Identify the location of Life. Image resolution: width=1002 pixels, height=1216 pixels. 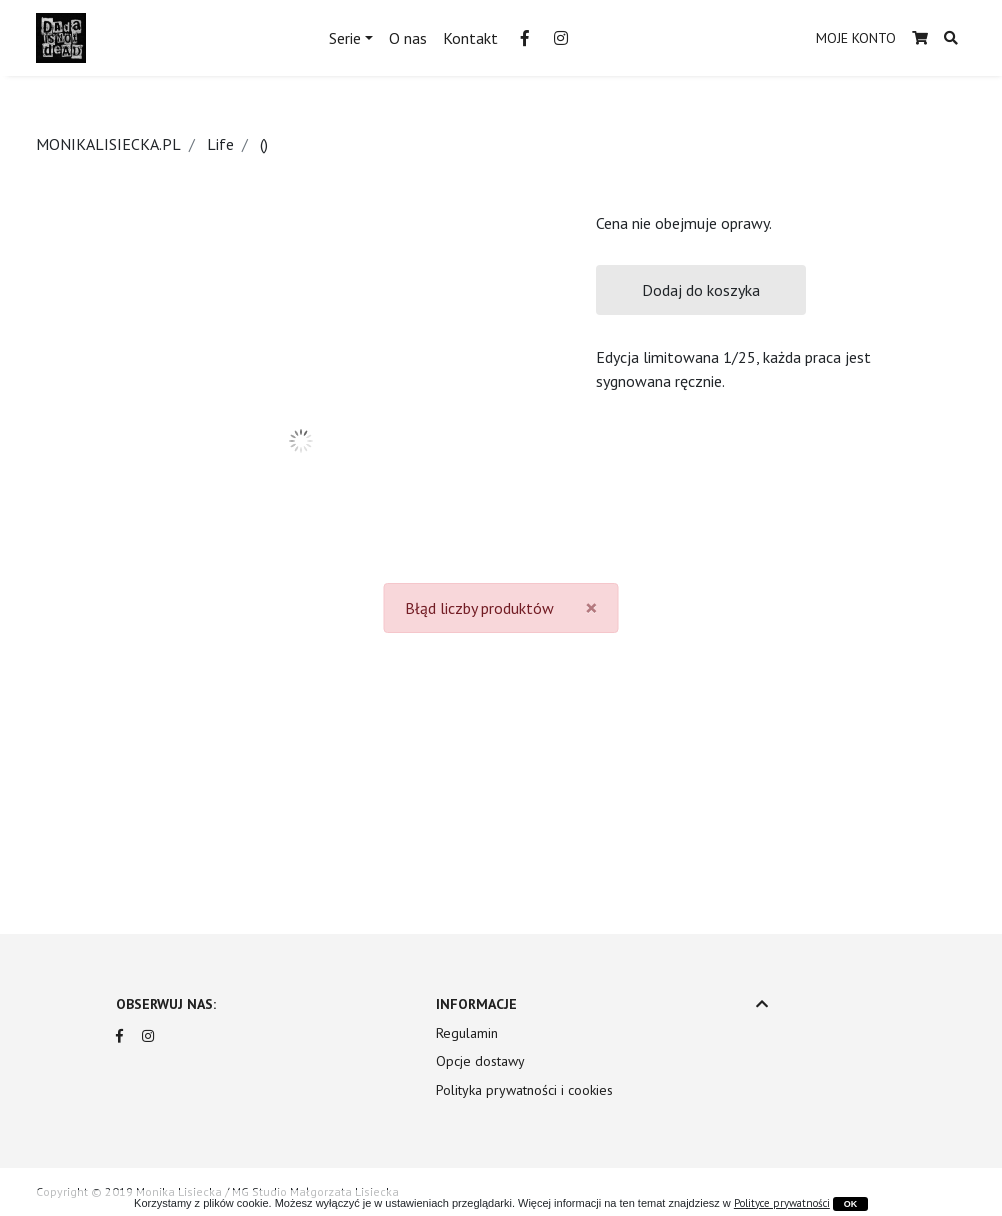
(220, 144).